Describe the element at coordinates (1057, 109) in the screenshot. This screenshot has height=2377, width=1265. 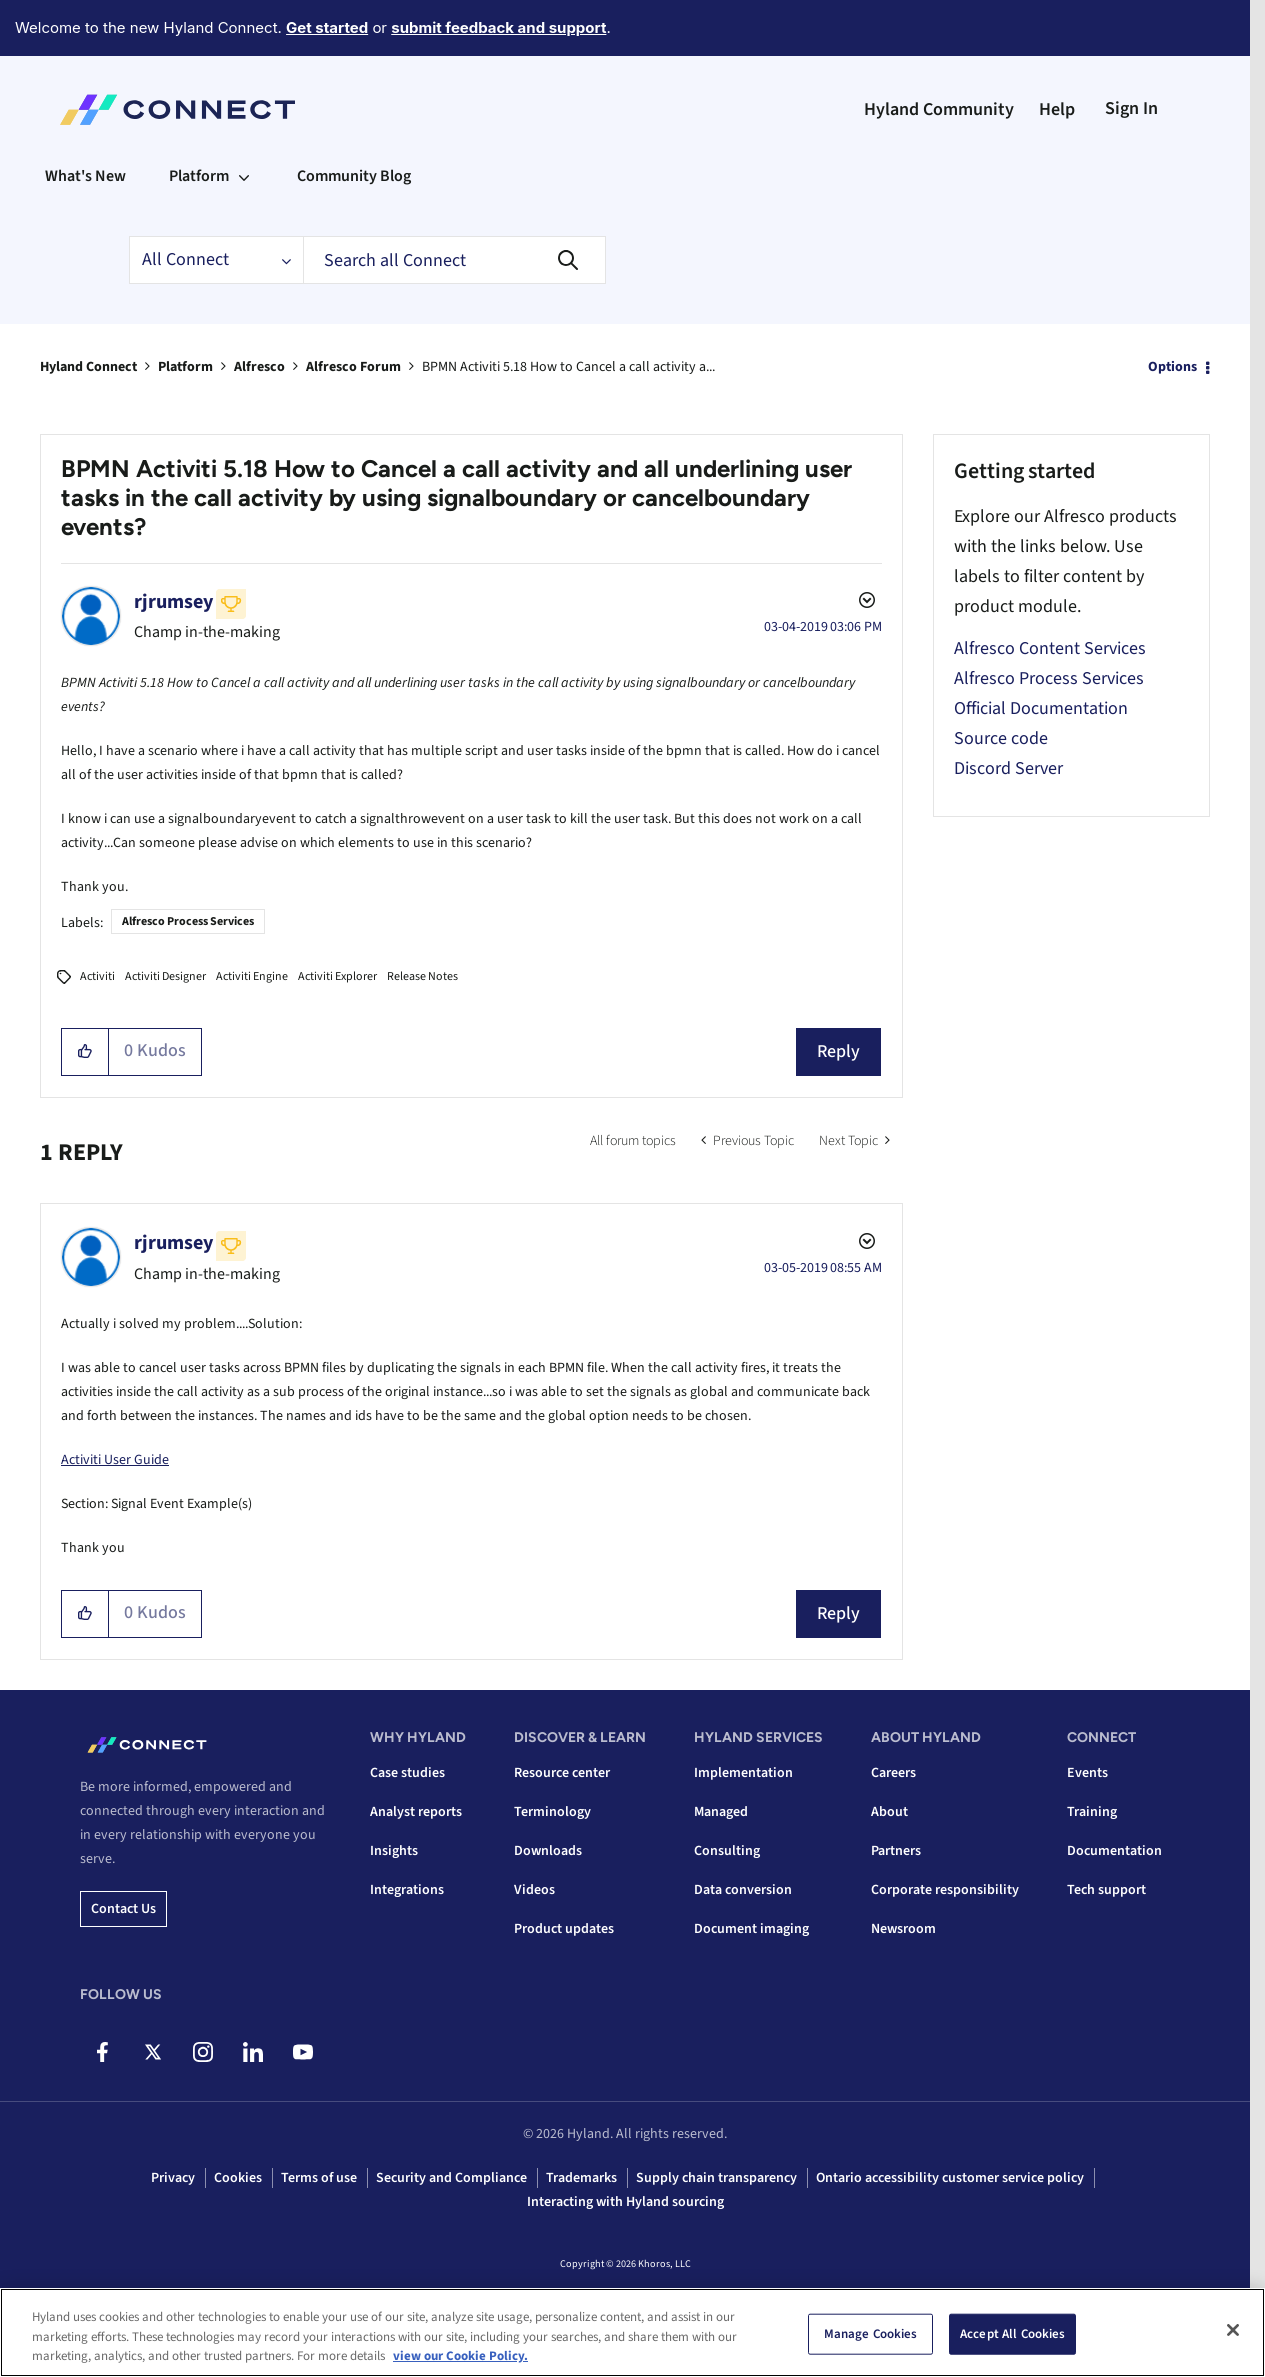
I see `Help` at that location.